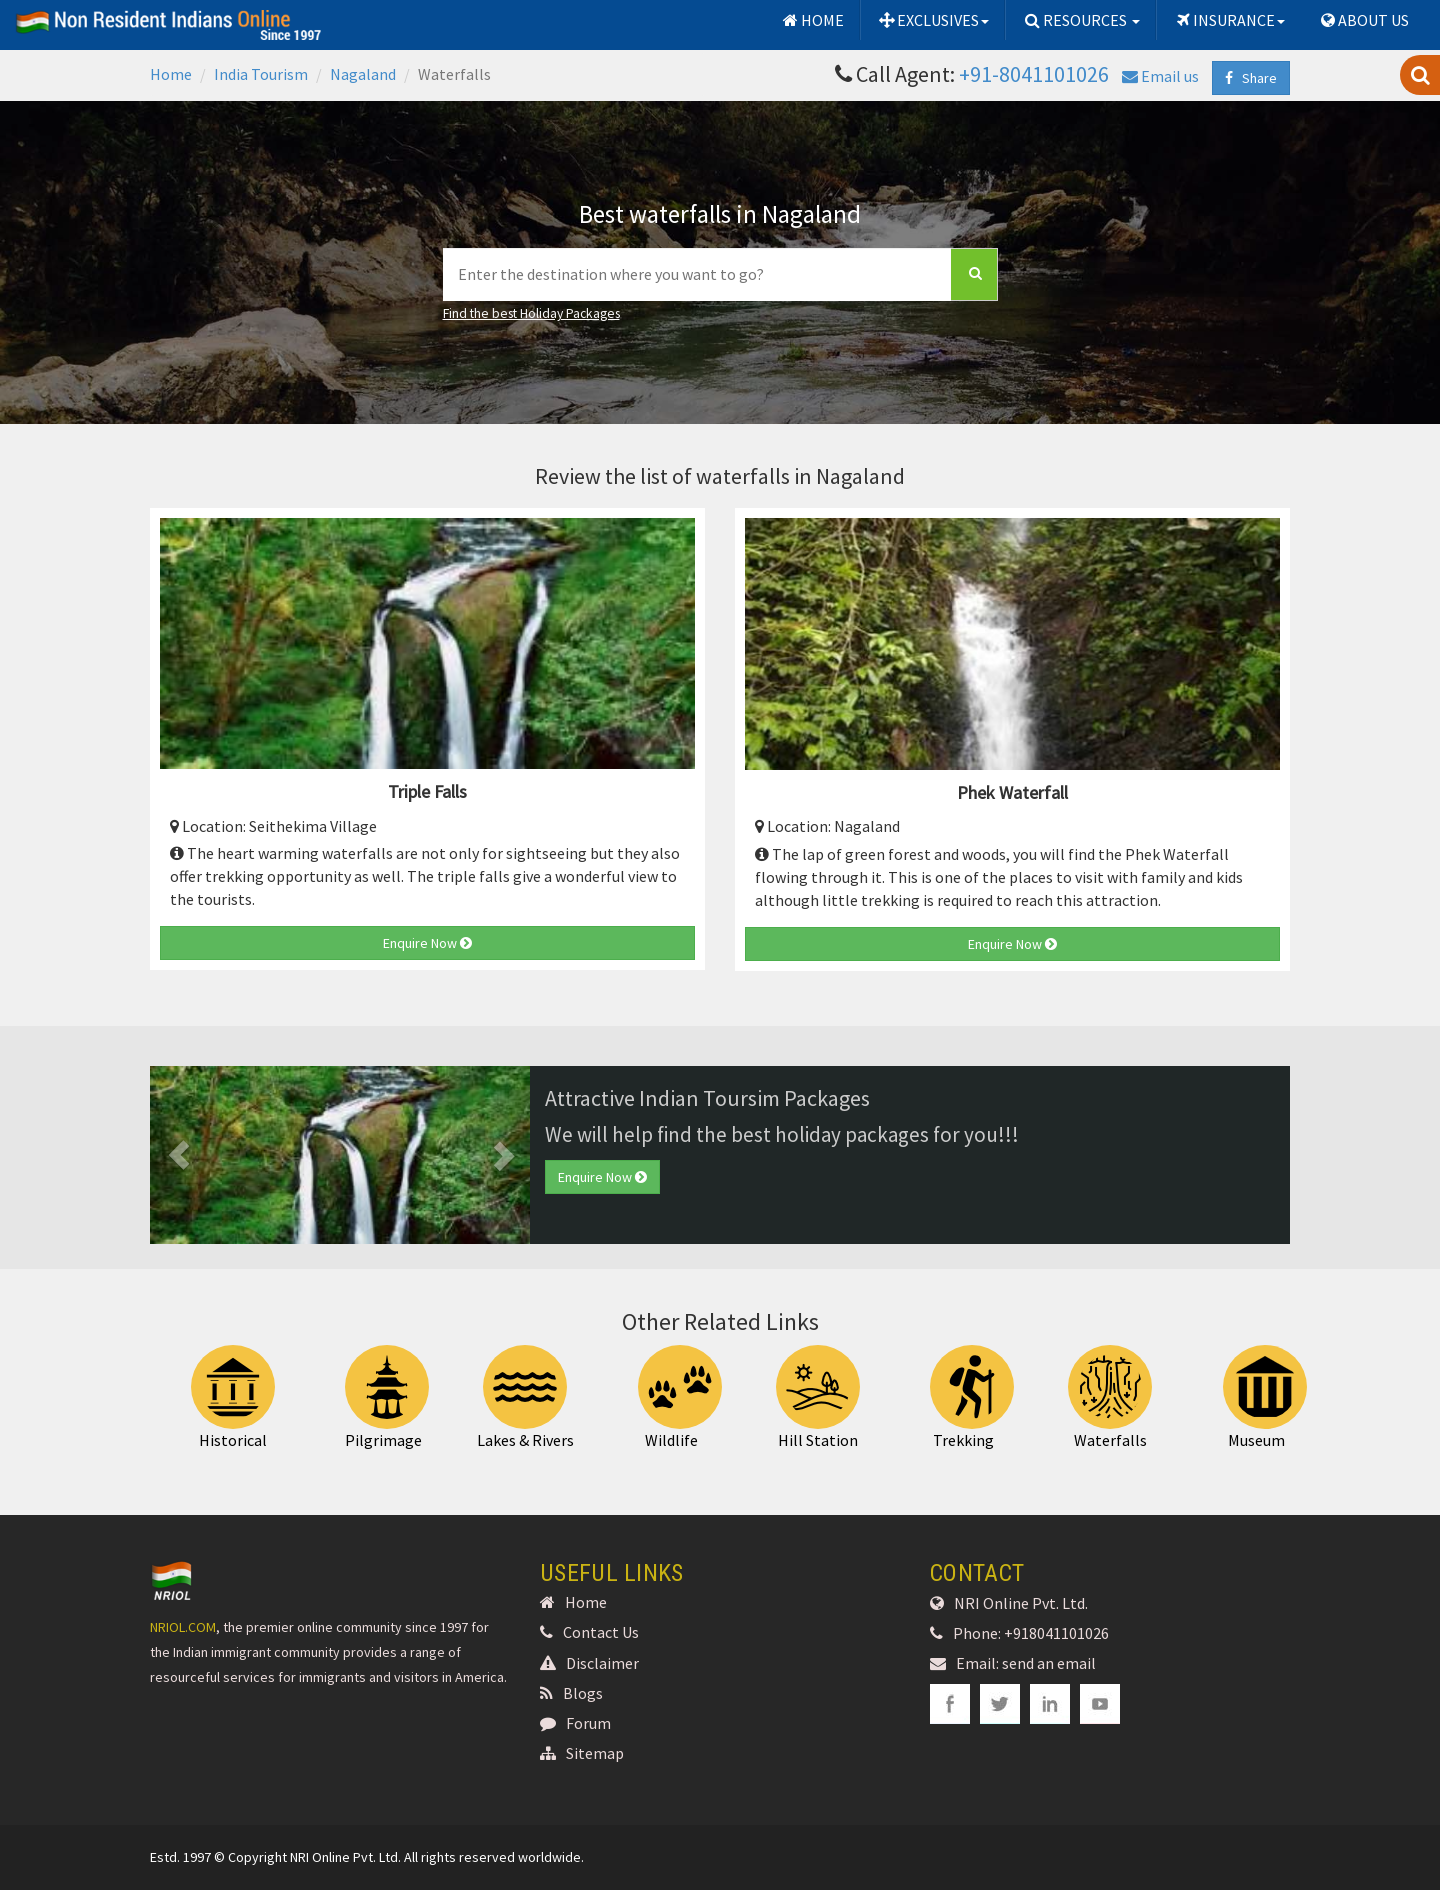 The height and width of the screenshot is (1890, 1440). What do you see at coordinates (171, 74) in the screenshot?
I see `Home` at bounding box center [171, 74].